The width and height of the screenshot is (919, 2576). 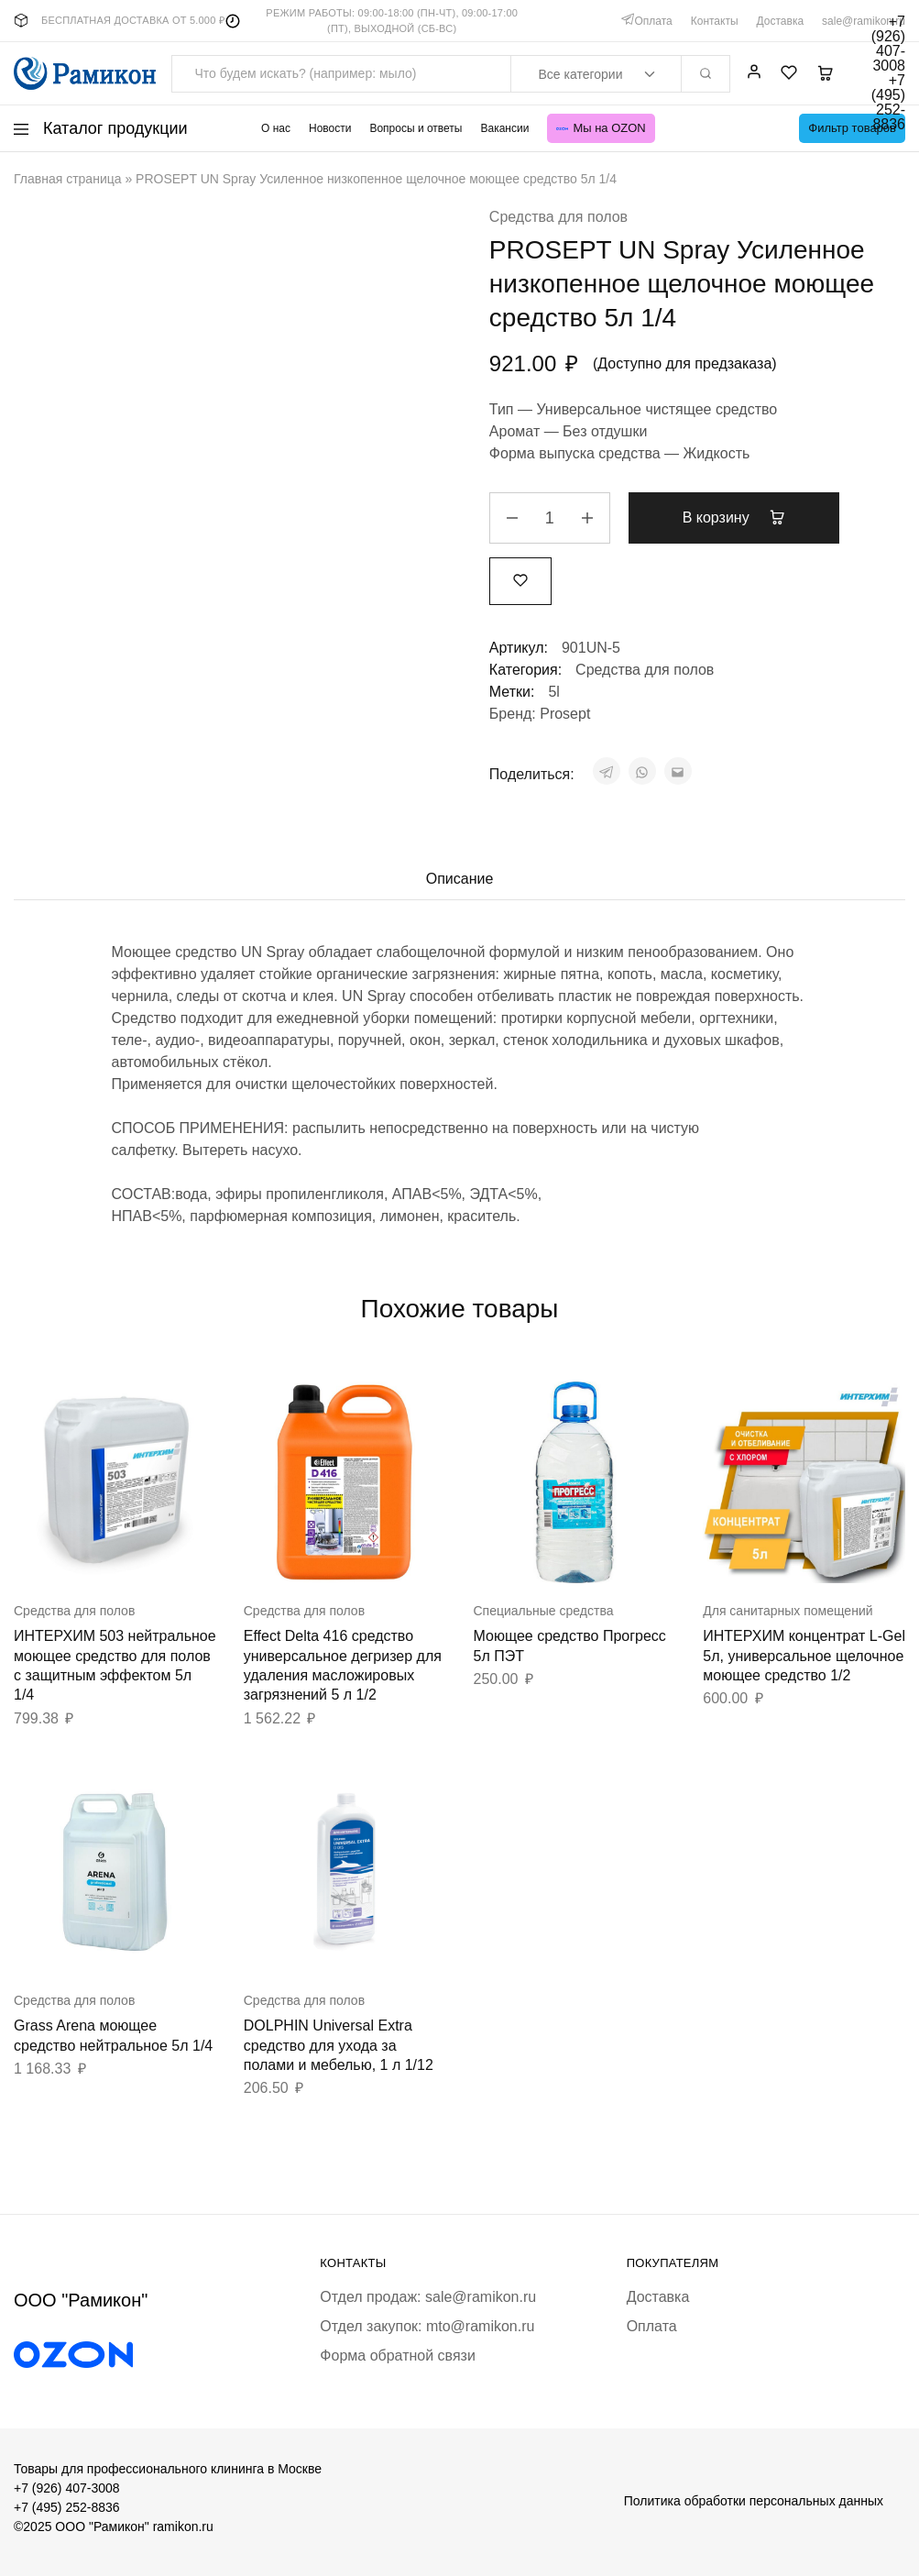 I want to click on Отдел закупок: mto@ramikon.ru, so click(x=427, y=2326).